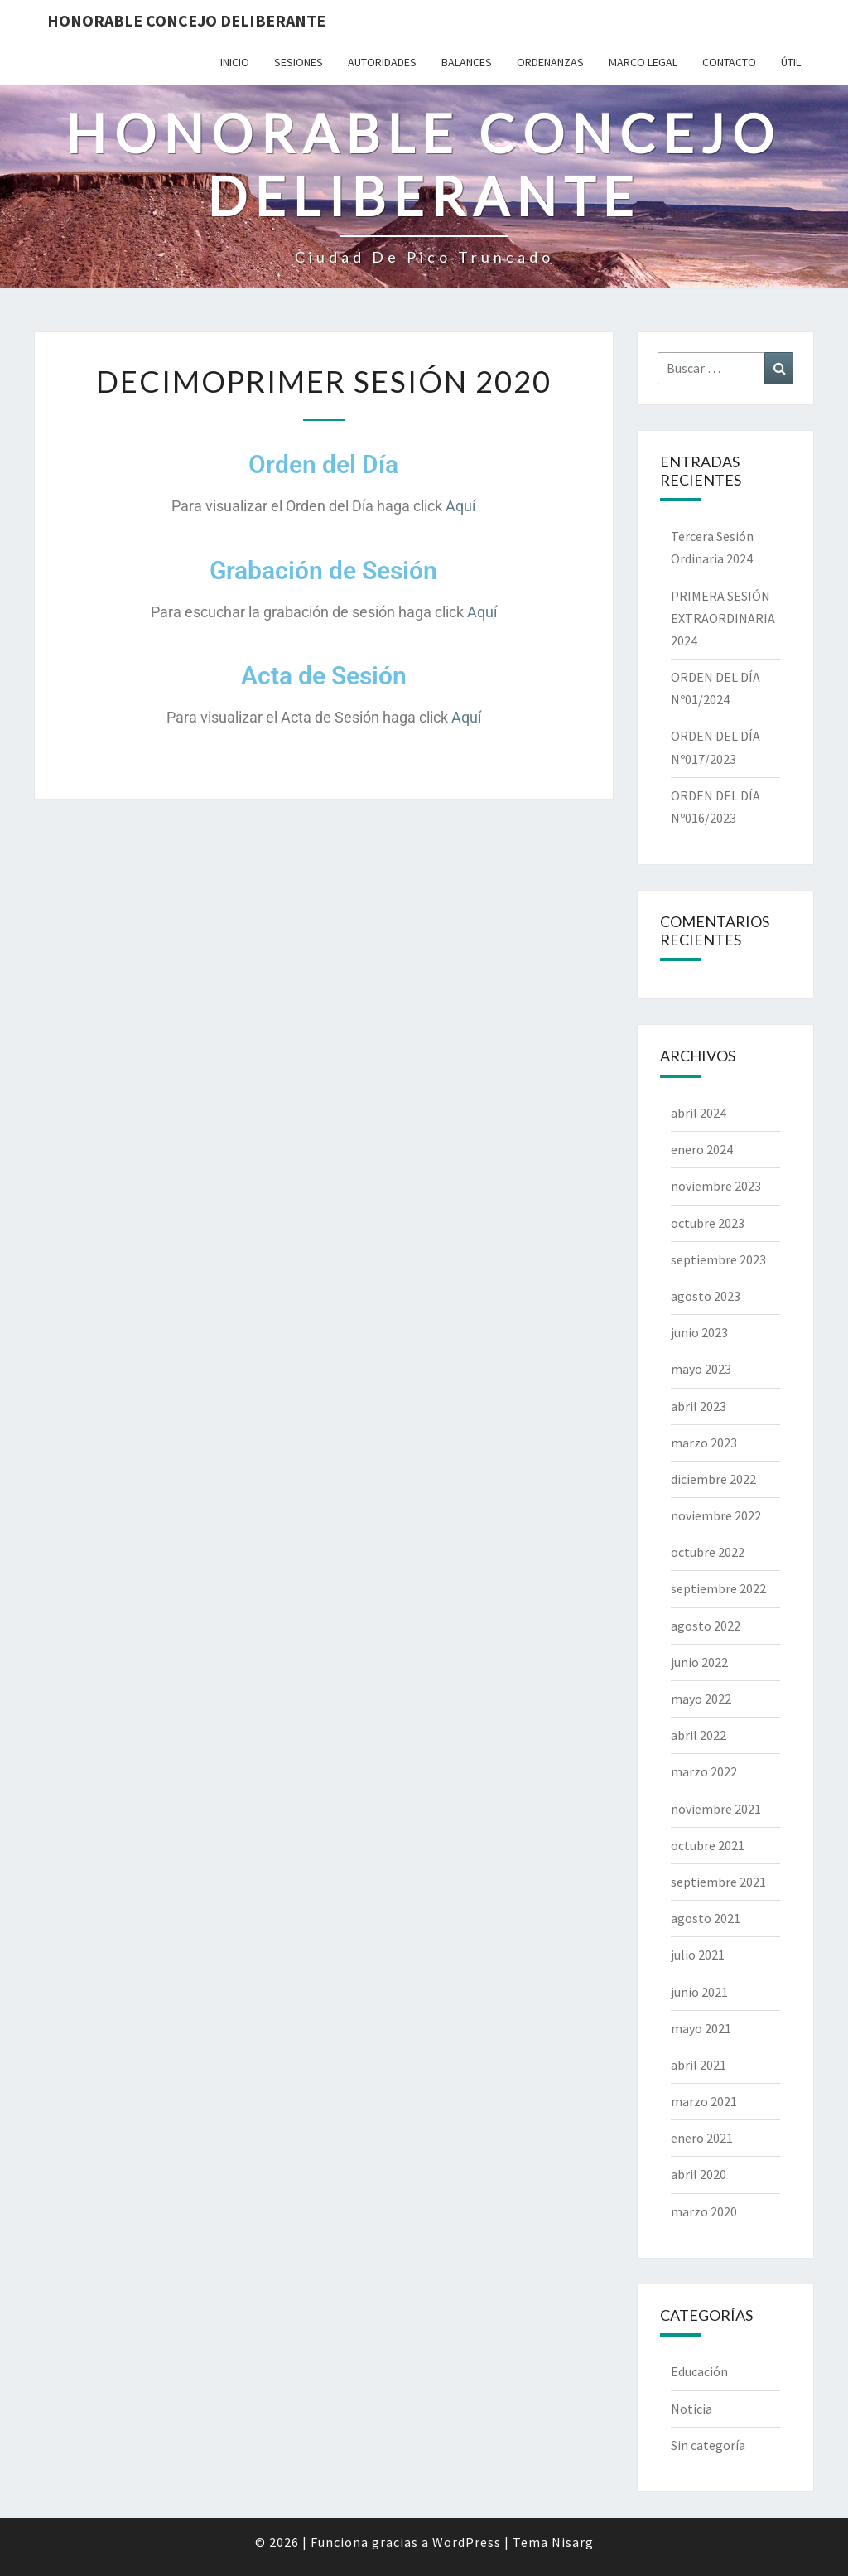 This screenshot has width=848, height=2576. What do you see at coordinates (698, 1112) in the screenshot?
I see `abril 2024` at bounding box center [698, 1112].